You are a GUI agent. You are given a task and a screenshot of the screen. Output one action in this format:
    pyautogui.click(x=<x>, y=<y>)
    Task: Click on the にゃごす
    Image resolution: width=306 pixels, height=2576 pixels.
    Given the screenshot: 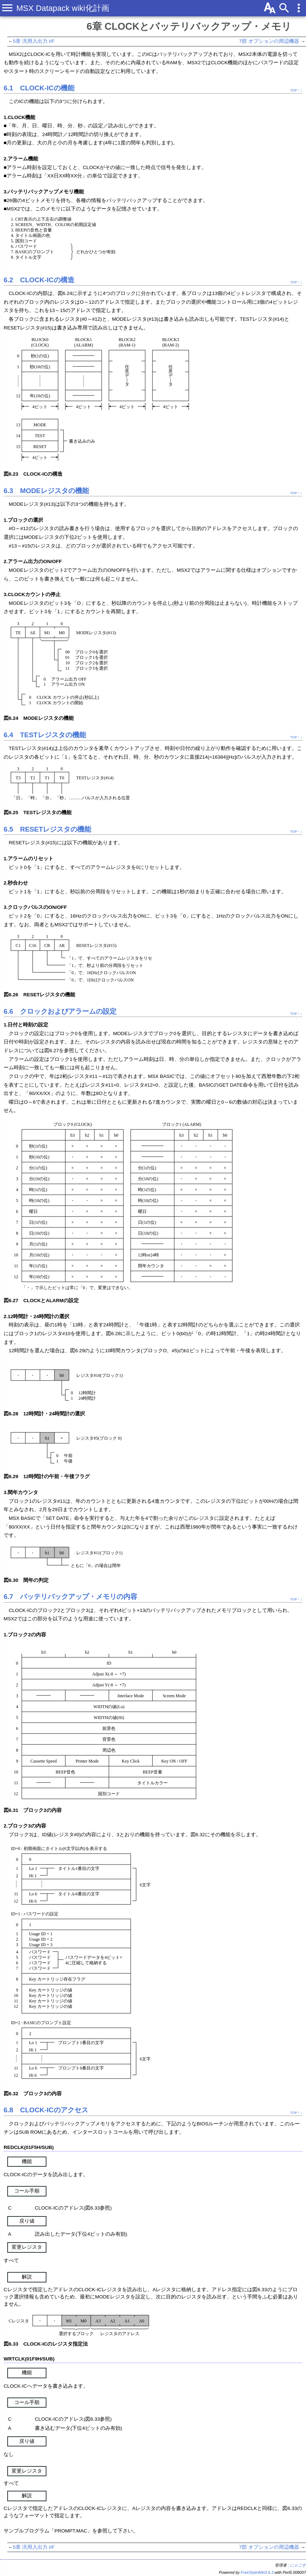 What is the action you would take?
    pyautogui.click(x=298, y=2565)
    